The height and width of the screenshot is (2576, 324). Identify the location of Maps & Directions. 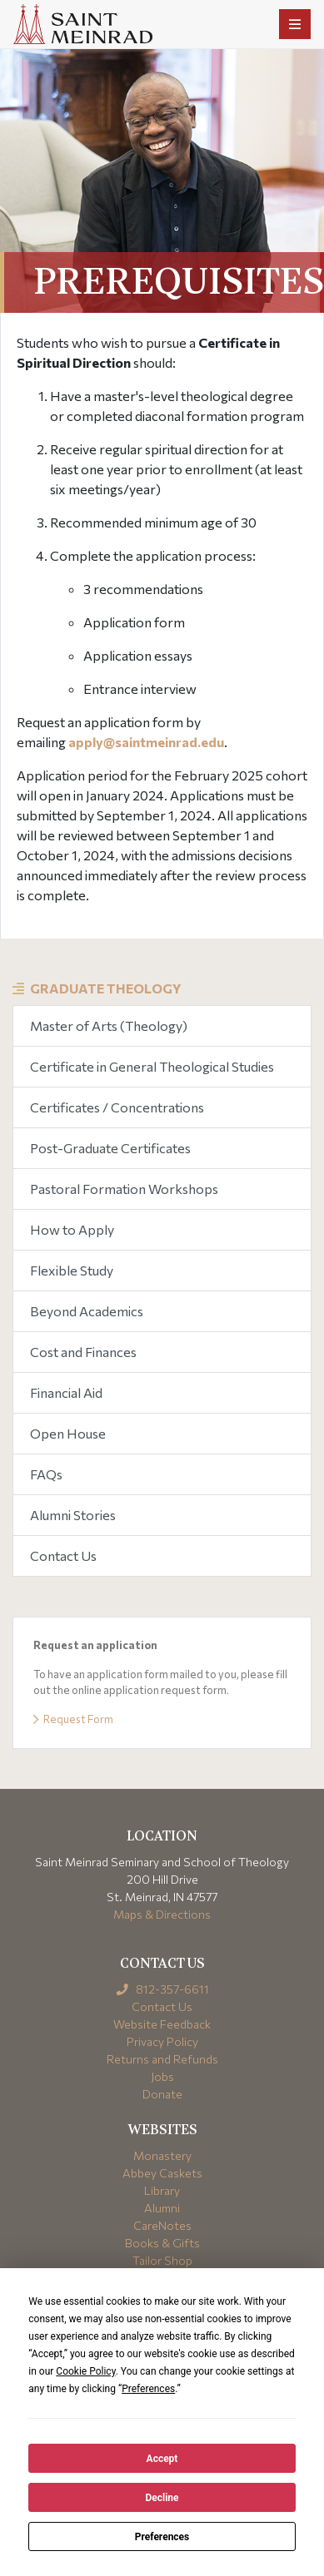
(162, 1914).